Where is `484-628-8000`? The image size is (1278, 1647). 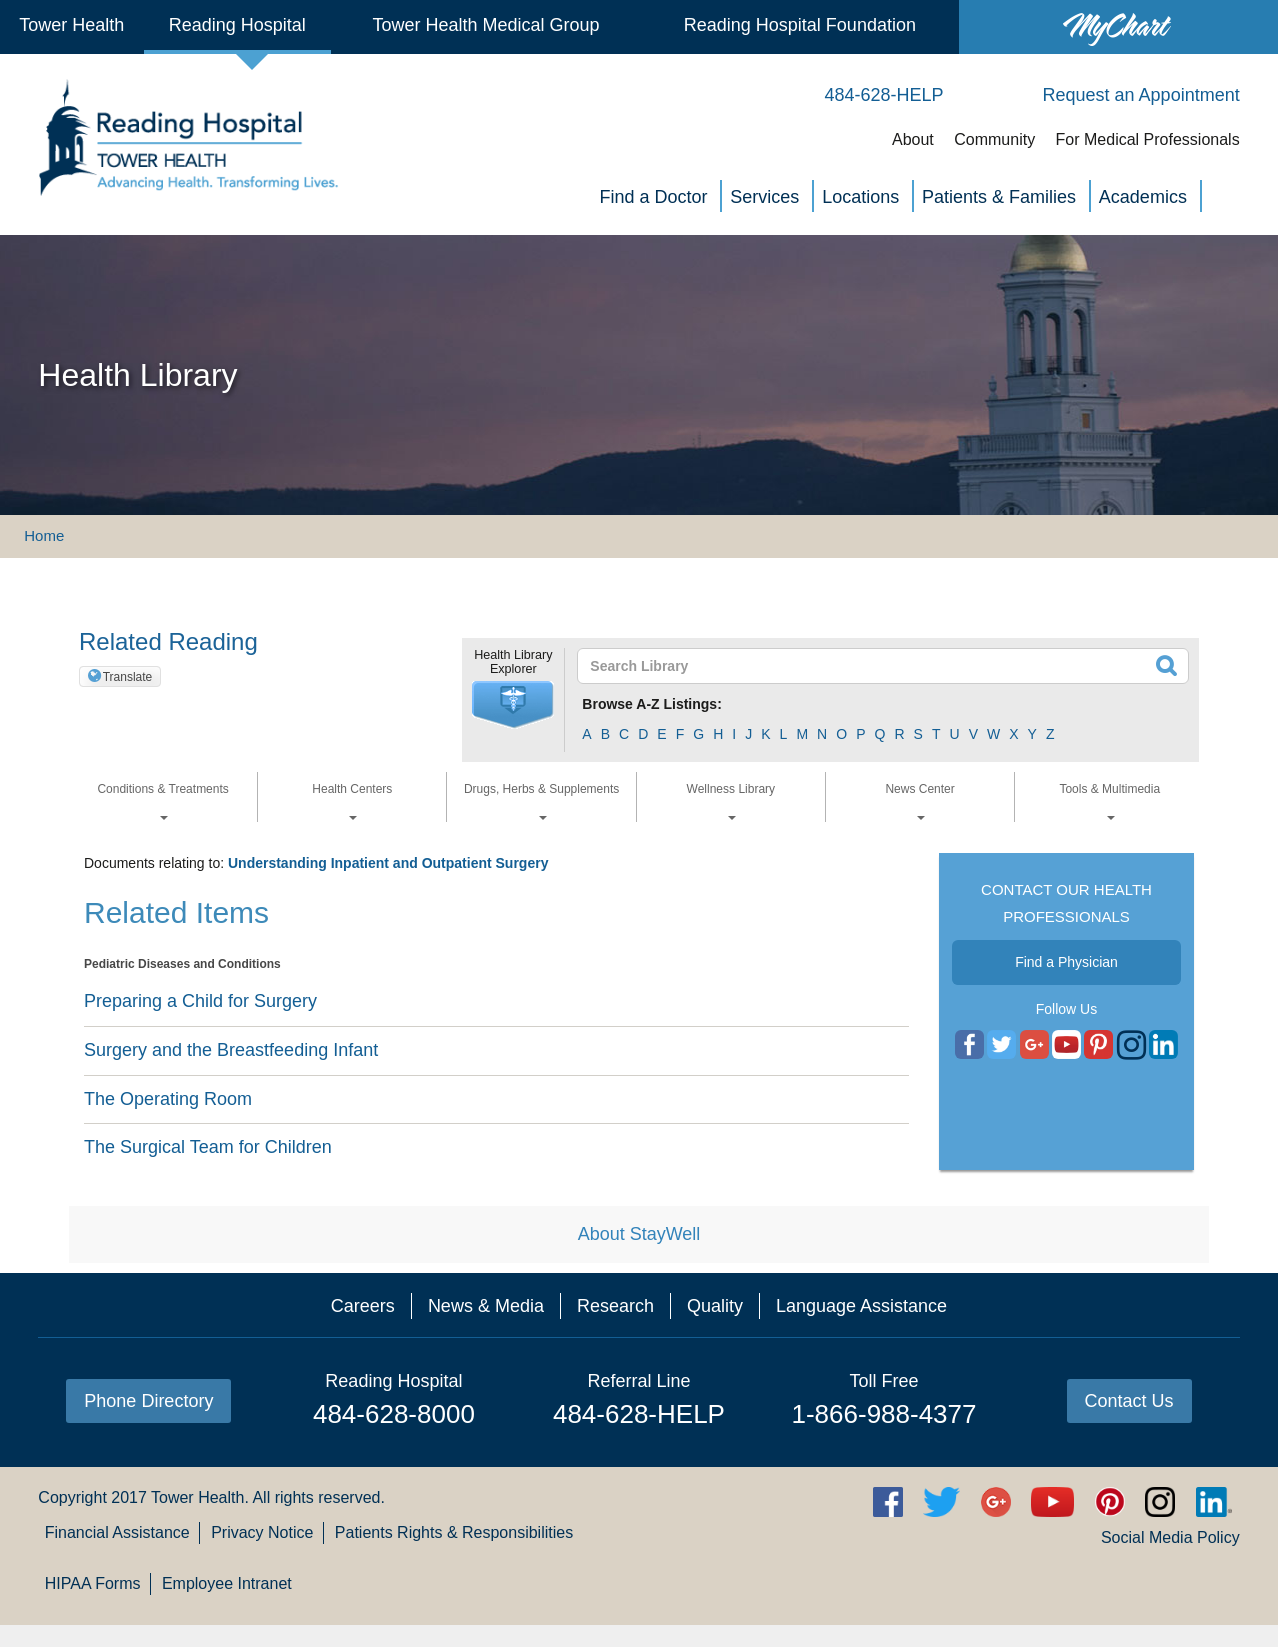 484-628-8000 is located at coordinates (394, 1414).